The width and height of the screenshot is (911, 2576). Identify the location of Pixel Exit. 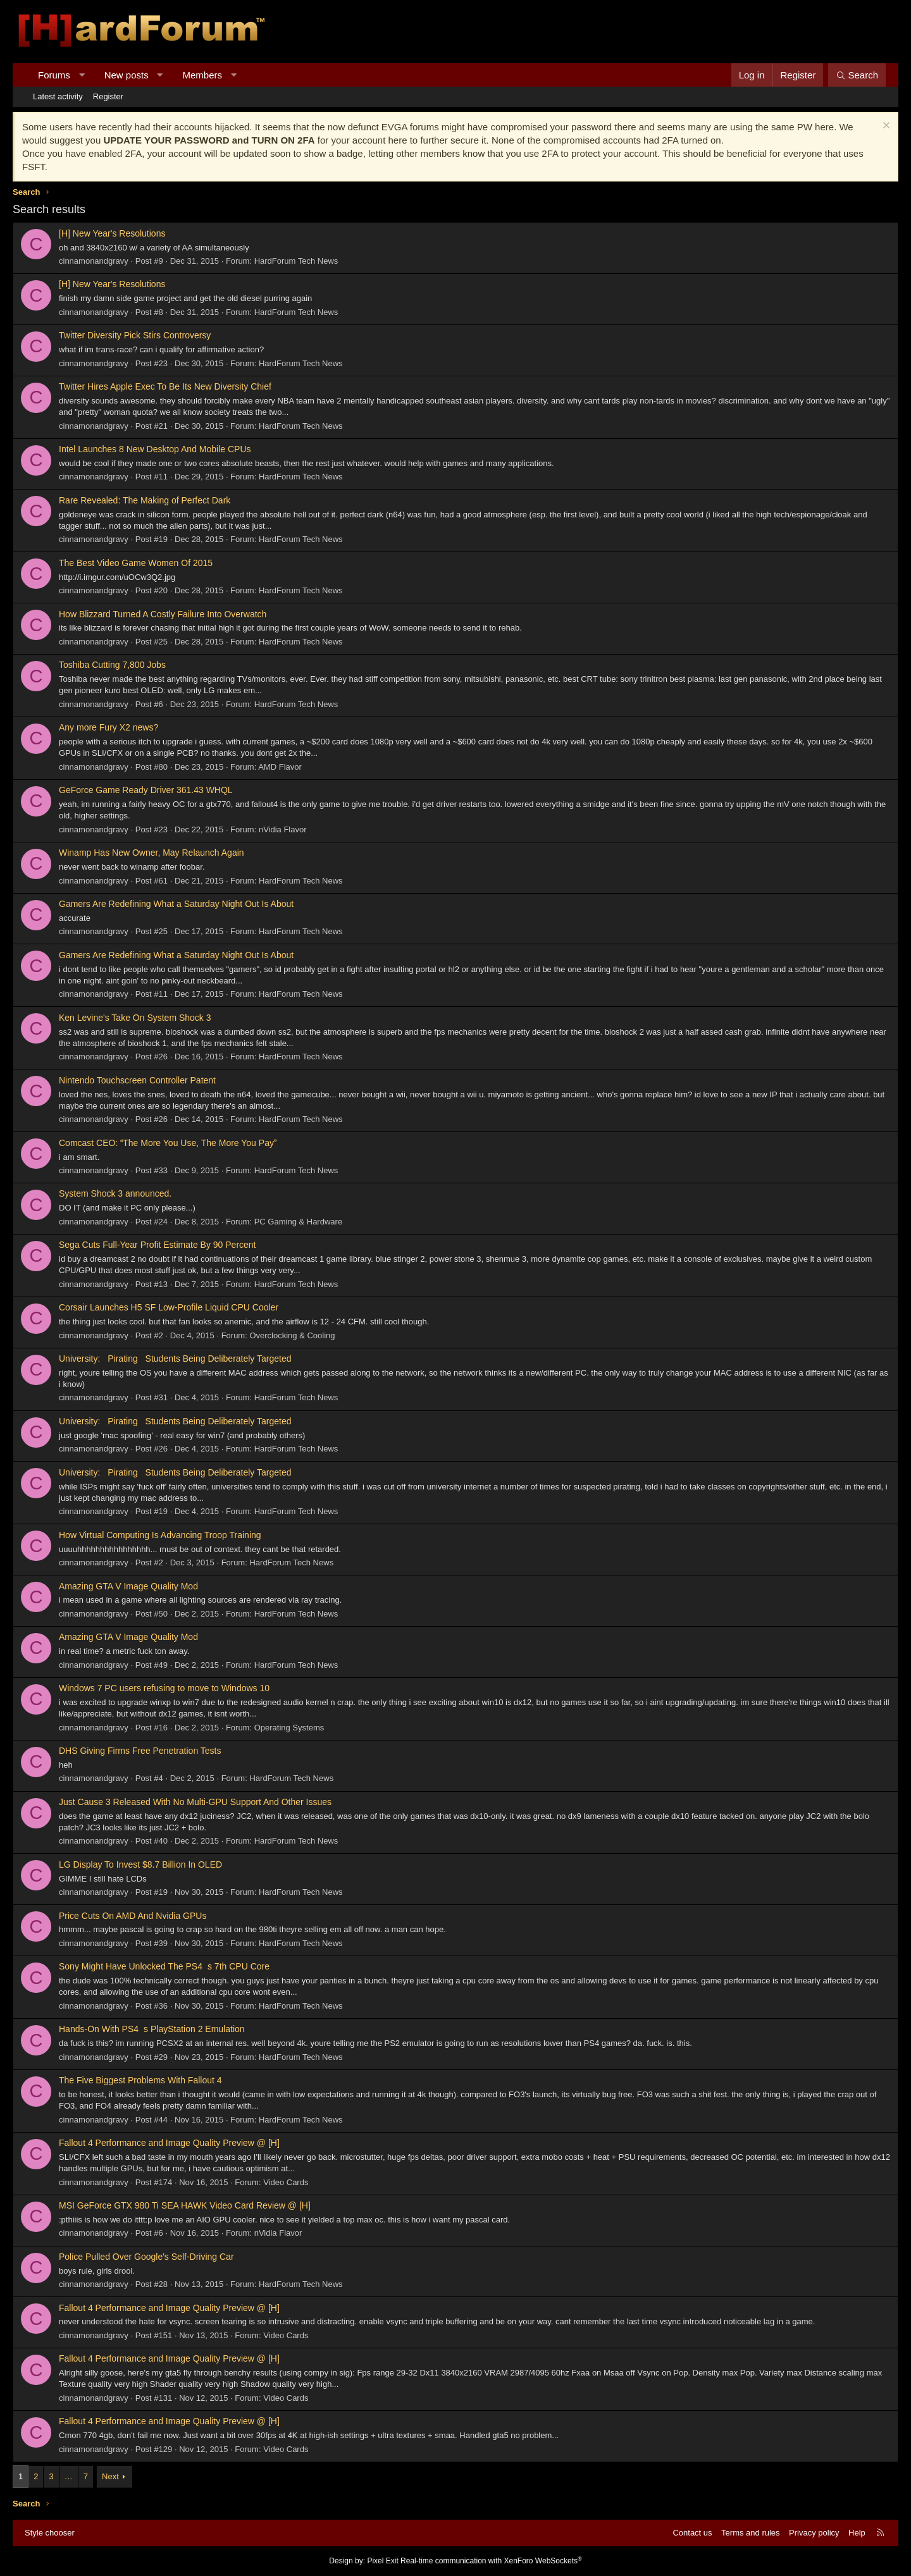
(382, 2560).